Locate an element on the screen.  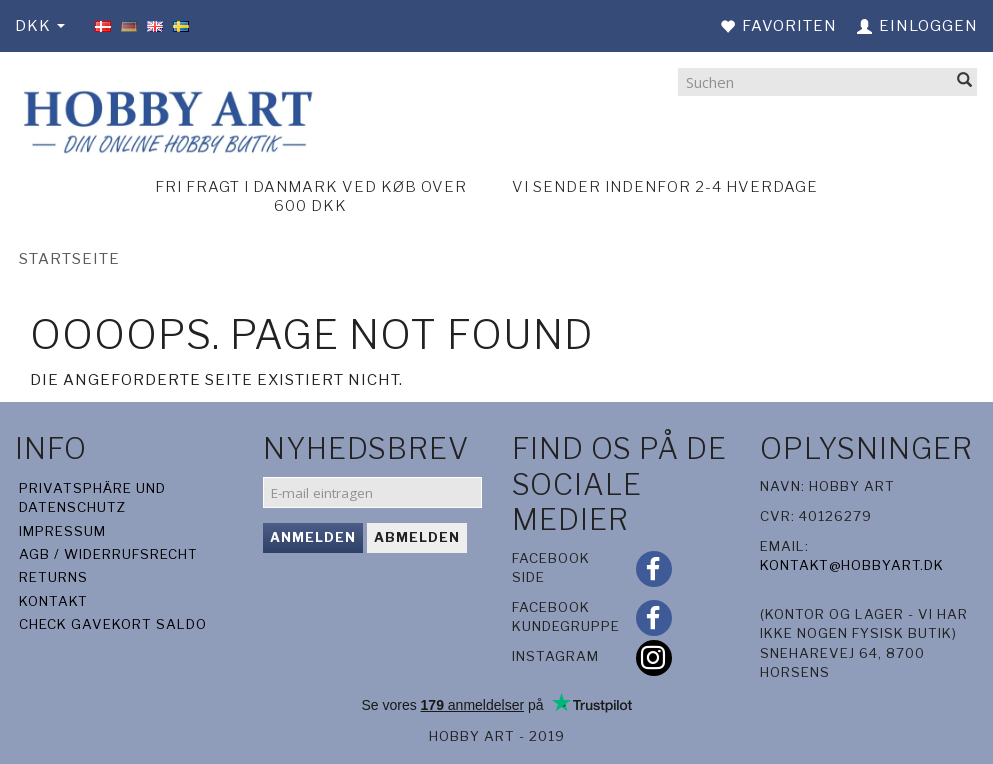
Returns is located at coordinates (53, 577).